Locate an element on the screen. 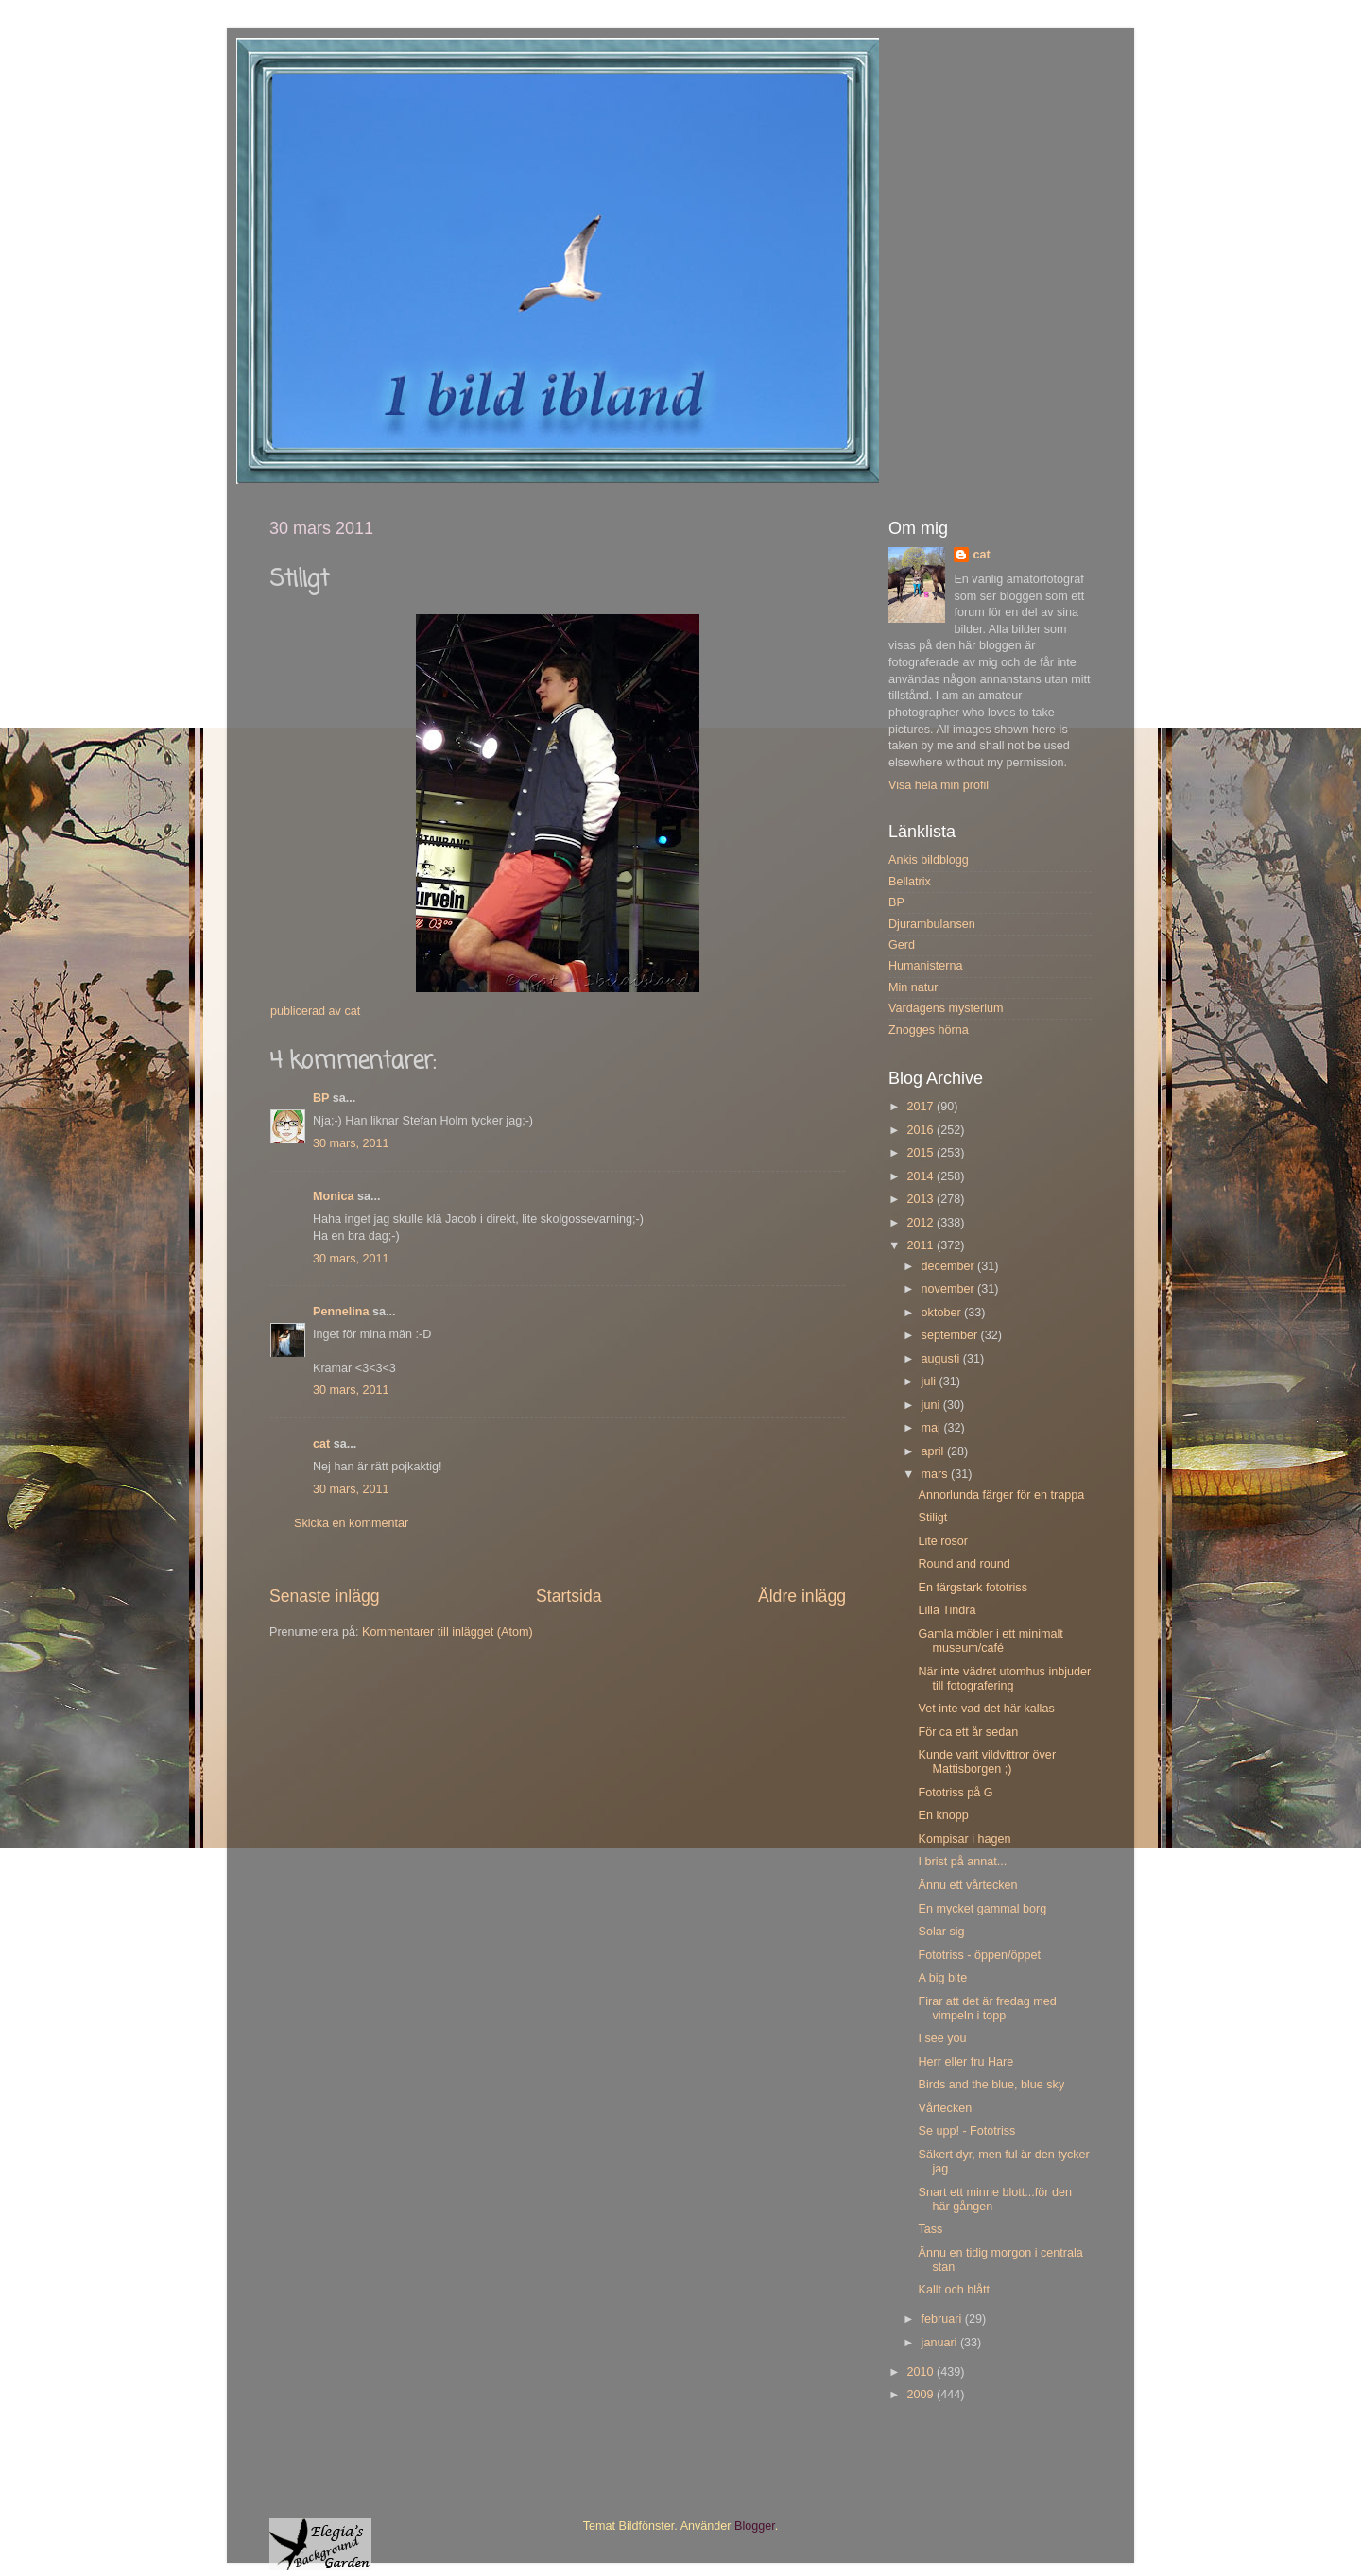 This screenshot has height=2576, width=1361. Kommentarer till inlägget (Atom) is located at coordinates (447, 1632).